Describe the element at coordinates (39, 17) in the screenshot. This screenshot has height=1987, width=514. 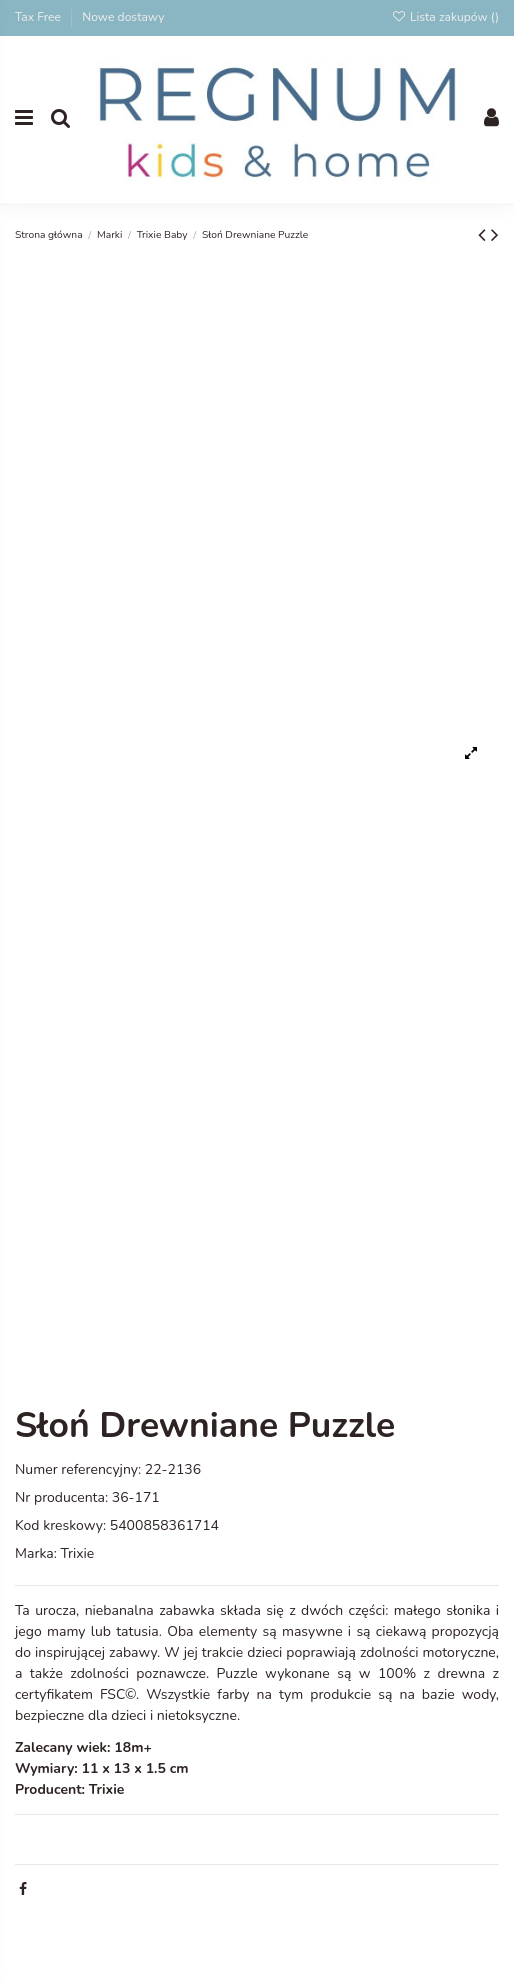
I see `Tax Free` at that location.